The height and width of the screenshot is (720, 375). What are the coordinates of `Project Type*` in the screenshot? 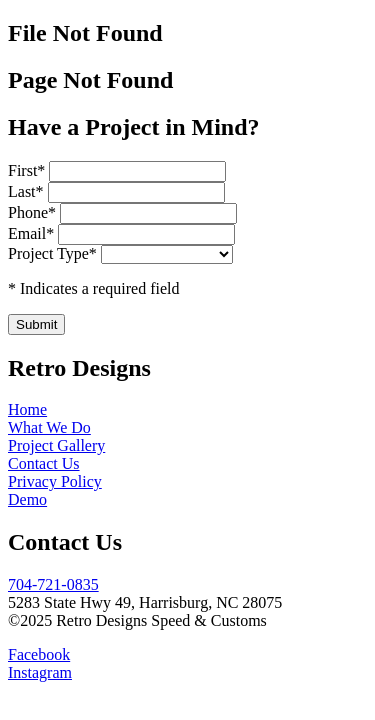 It's located at (52, 253).